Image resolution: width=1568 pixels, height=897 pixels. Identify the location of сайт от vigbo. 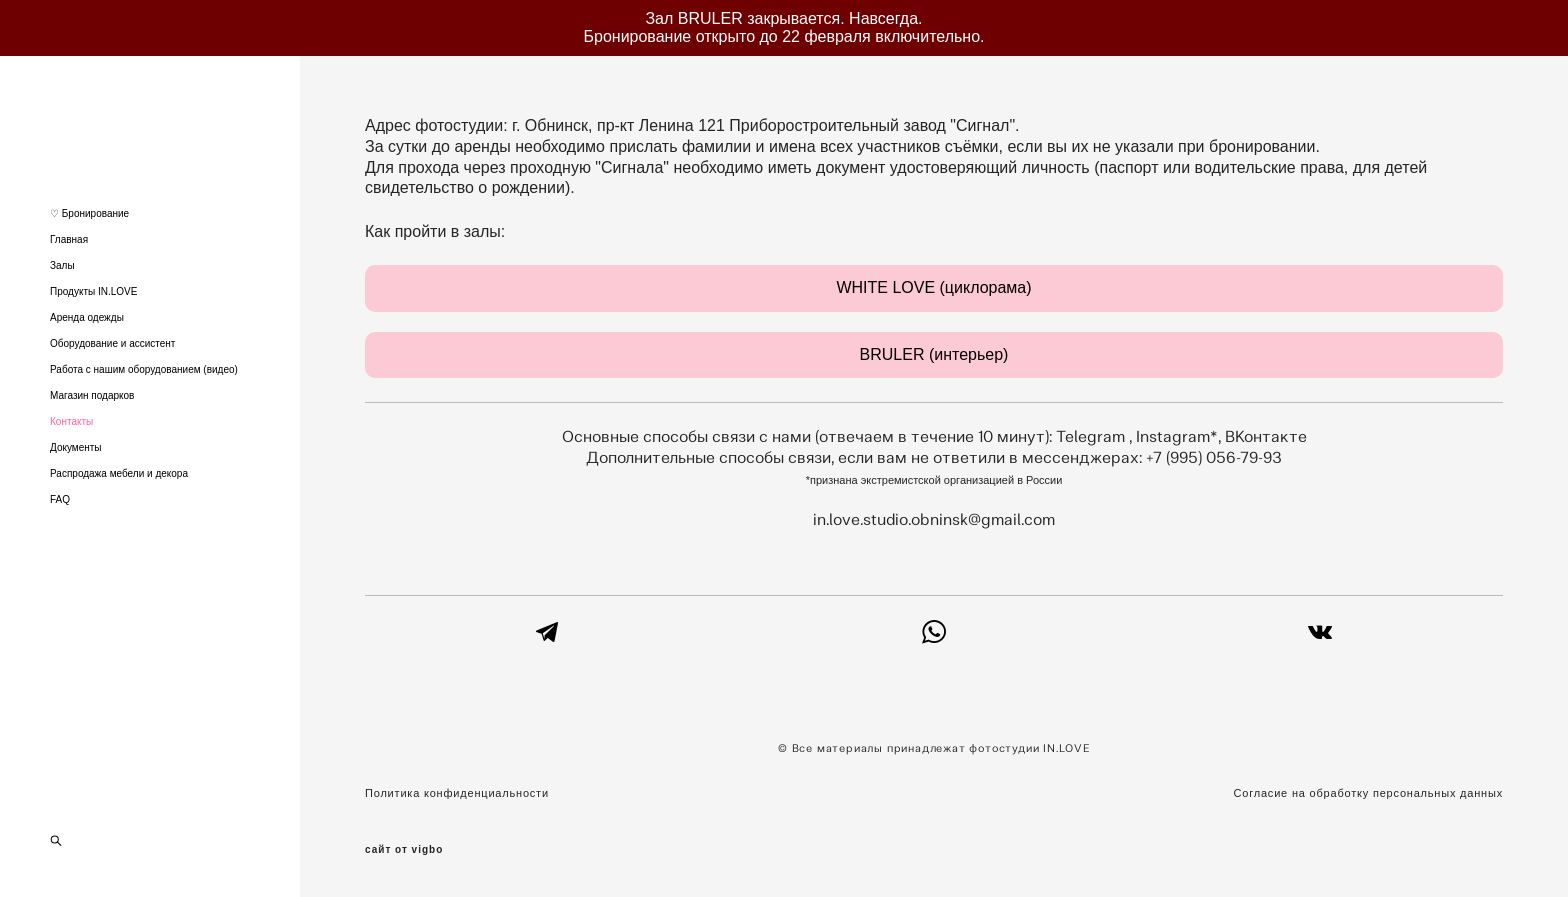
(404, 850).